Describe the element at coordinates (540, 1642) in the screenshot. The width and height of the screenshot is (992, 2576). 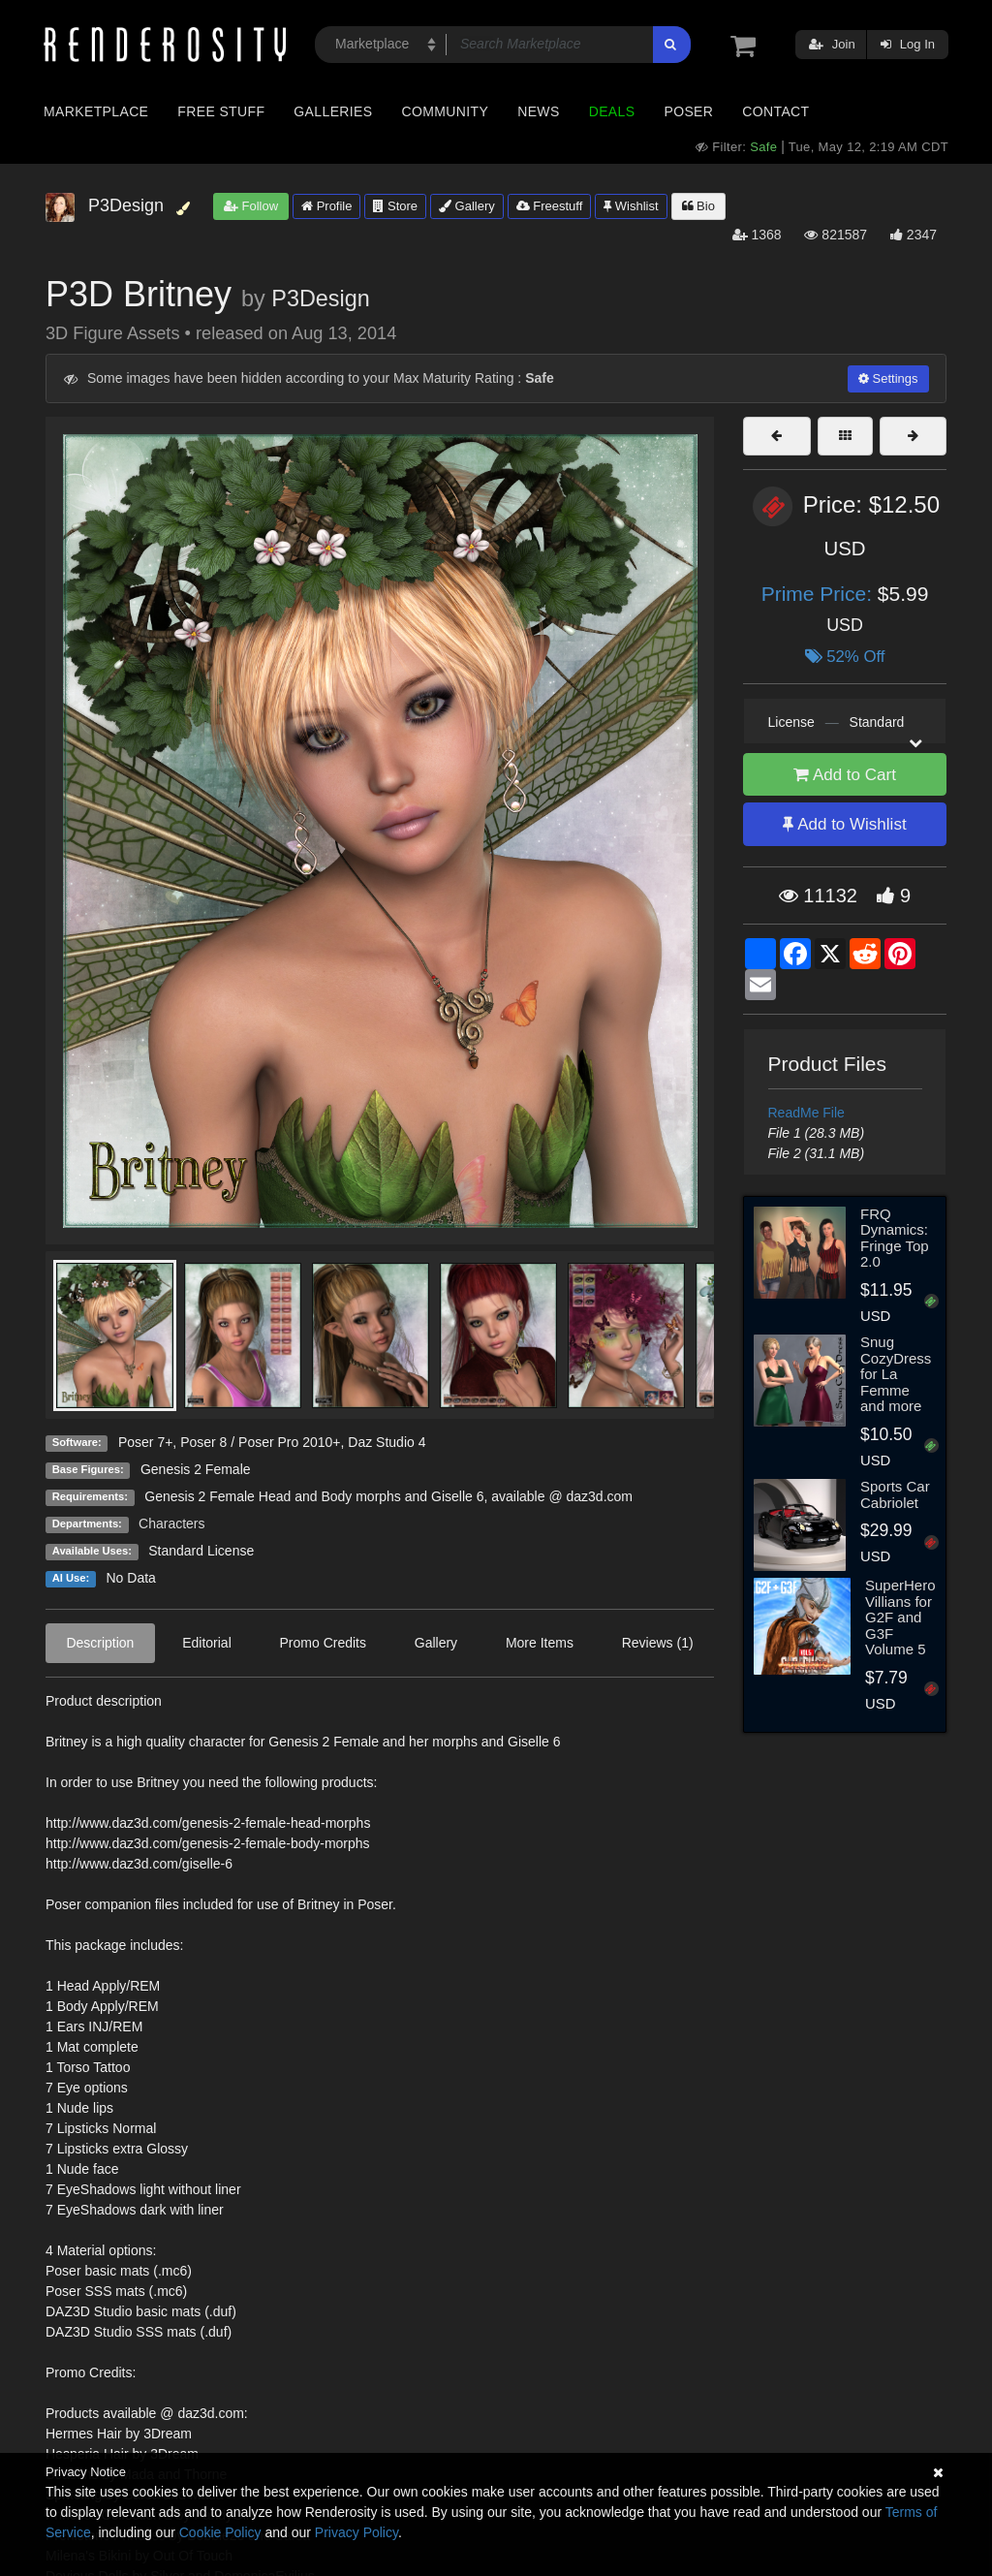
I see `More Items` at that location.